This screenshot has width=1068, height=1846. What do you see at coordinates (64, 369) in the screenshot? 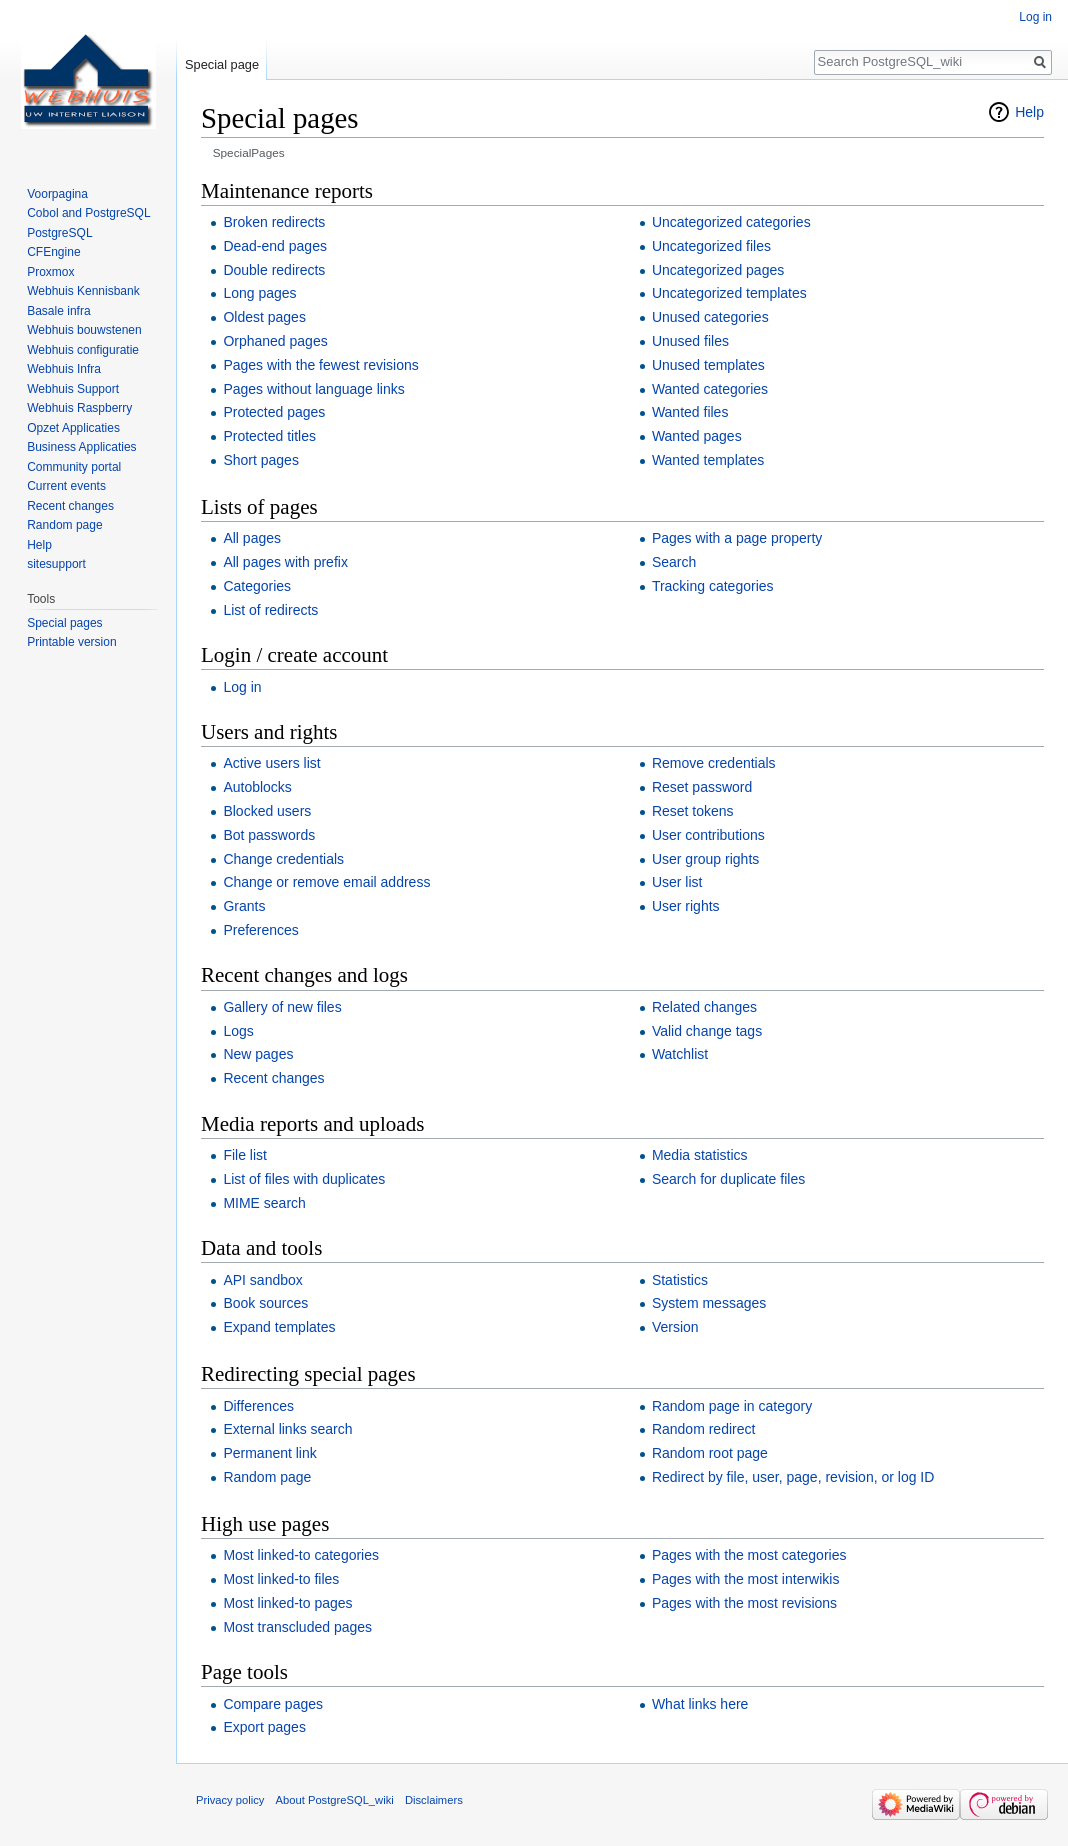
I see `Webhuis Infra` at bounding box center [64, 369].